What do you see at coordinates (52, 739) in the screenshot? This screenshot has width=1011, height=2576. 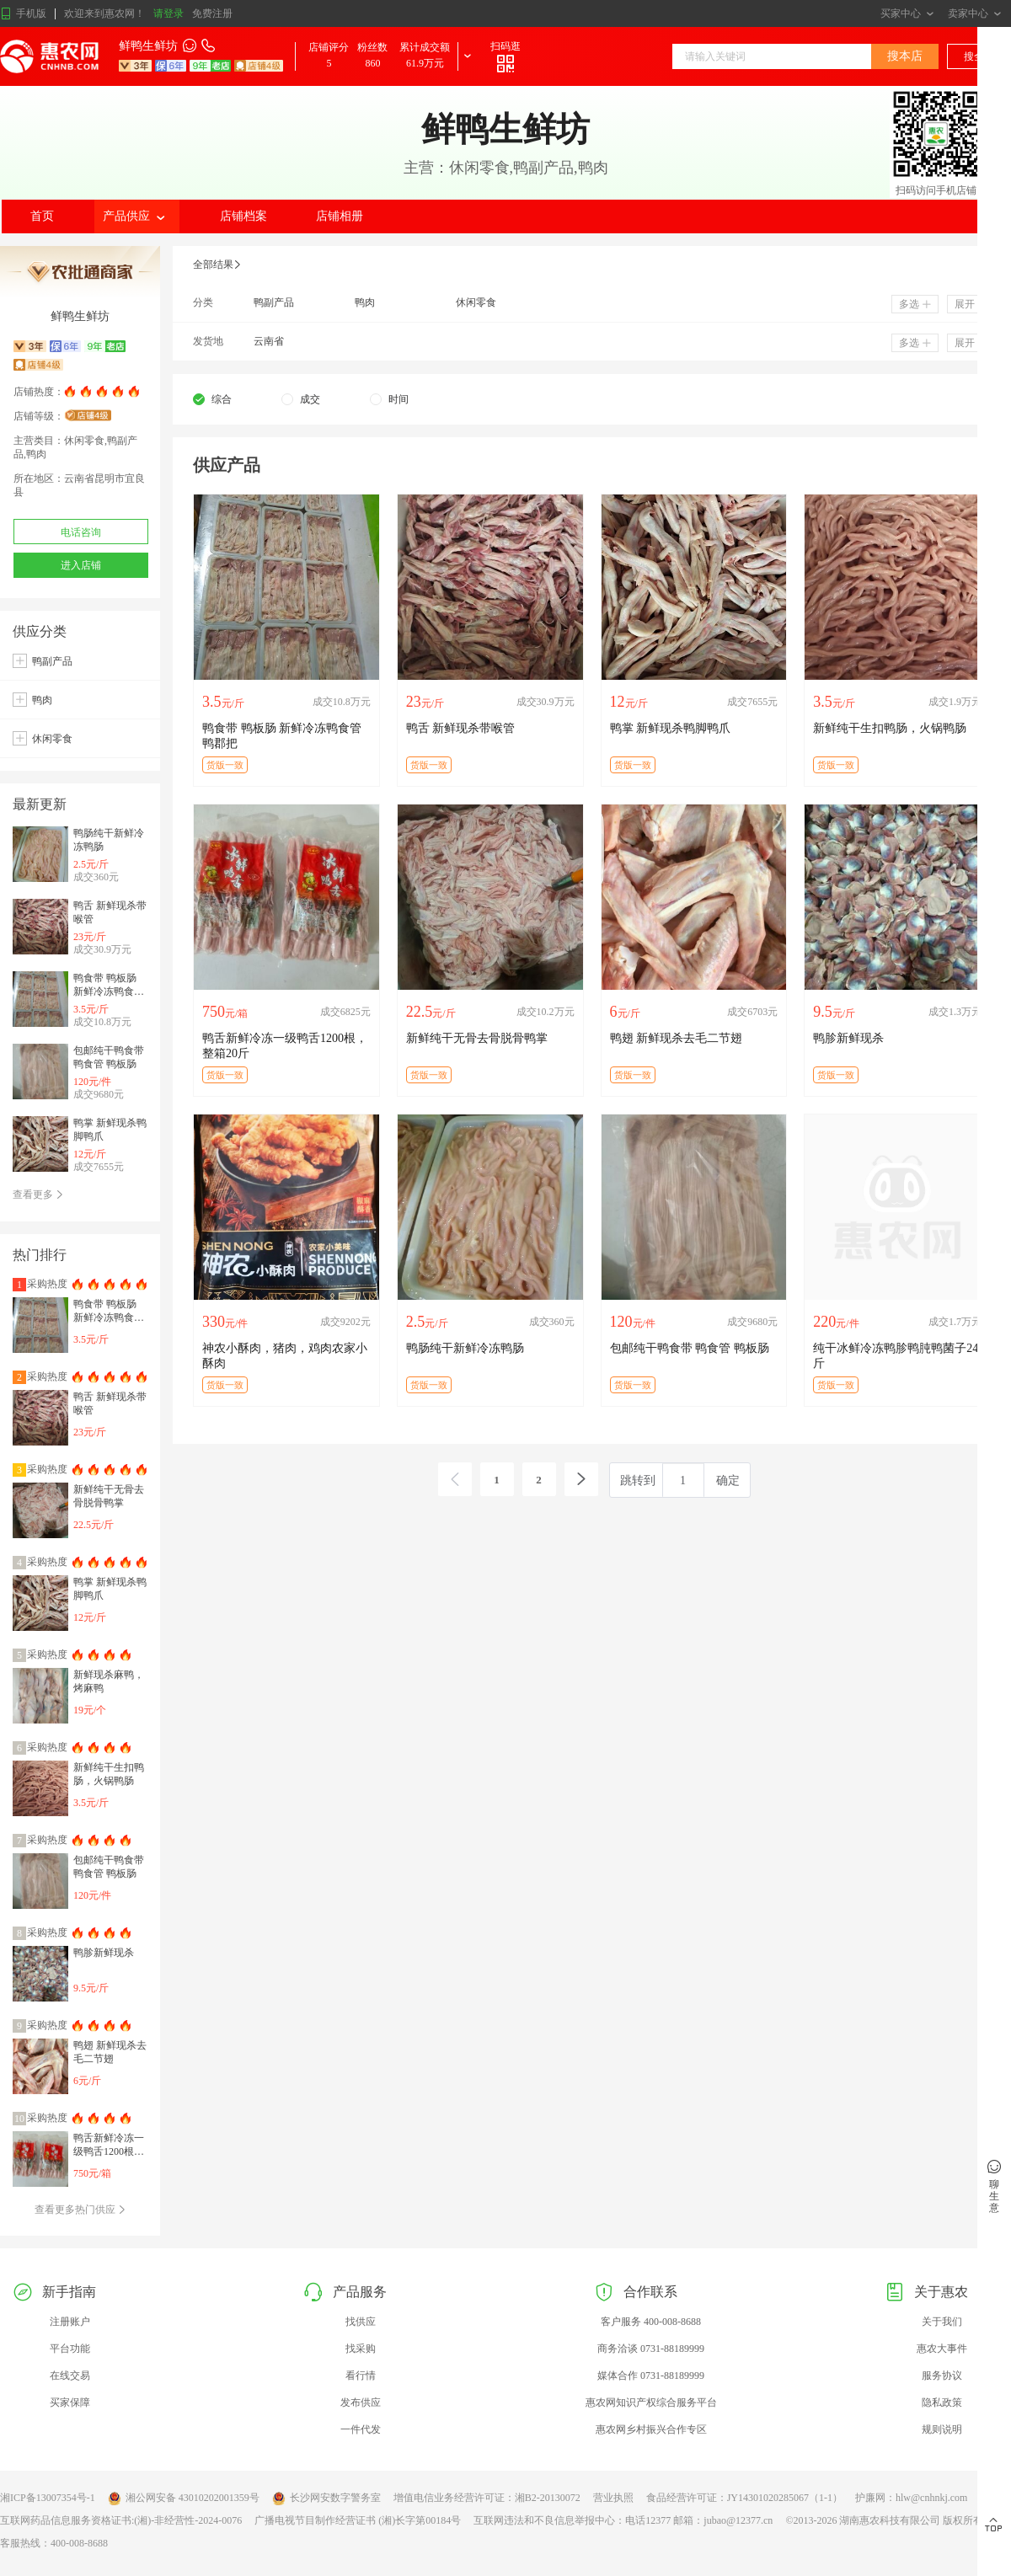 I see `休闲零食` at bounding box center [52, 739].